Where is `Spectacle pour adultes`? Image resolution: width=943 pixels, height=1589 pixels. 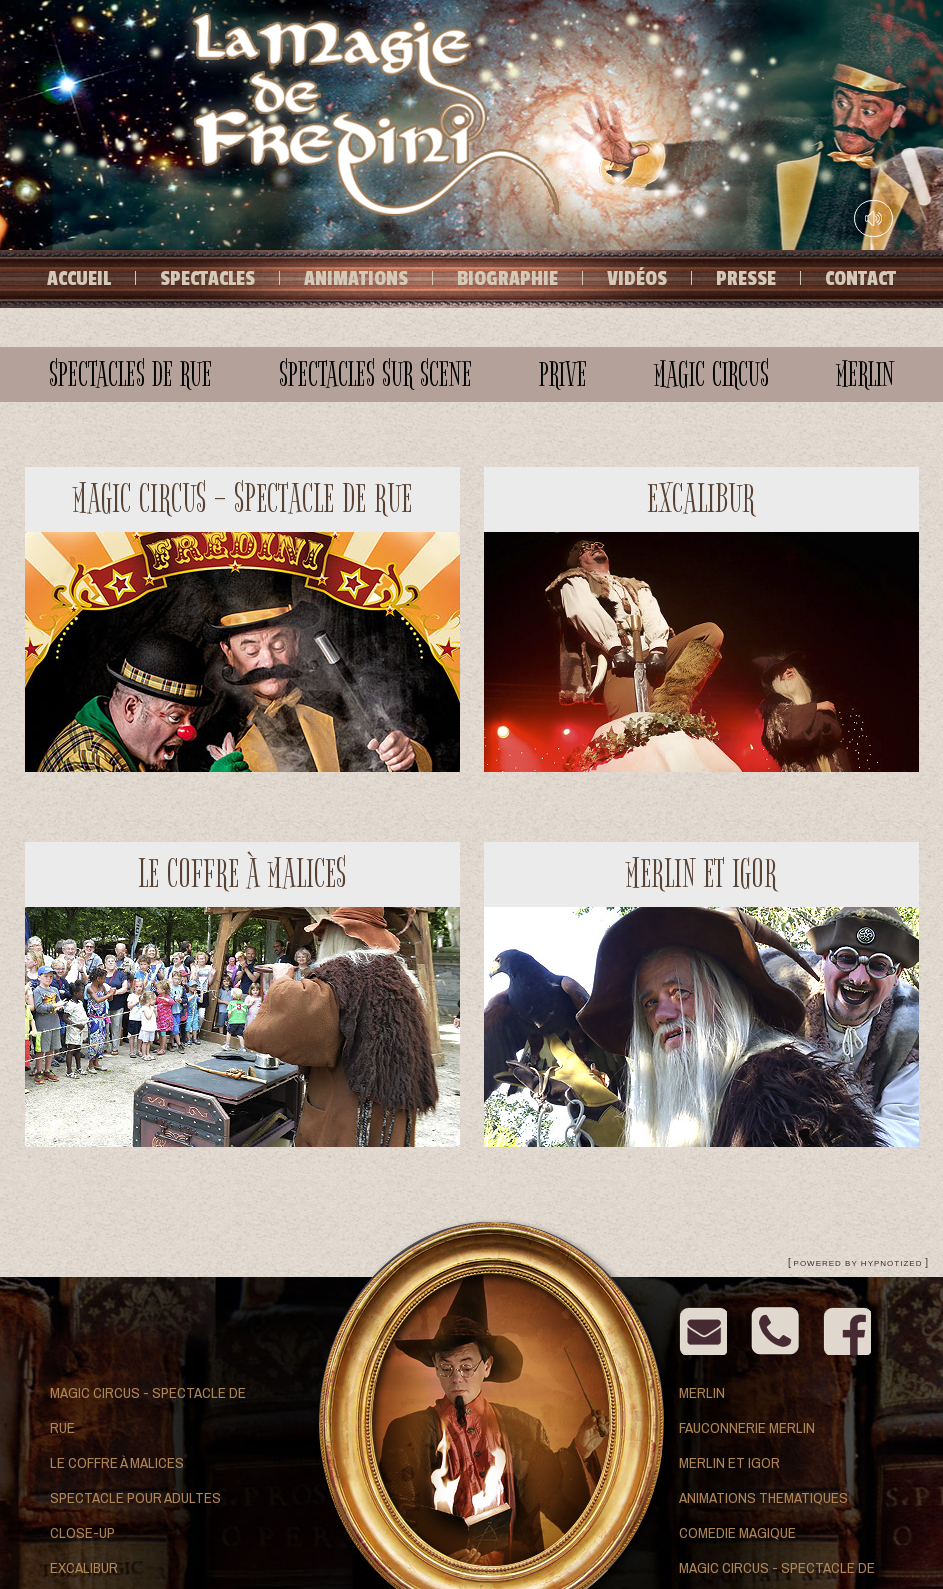 Spectacle pour adultes is located at coordinates (135, 1497).